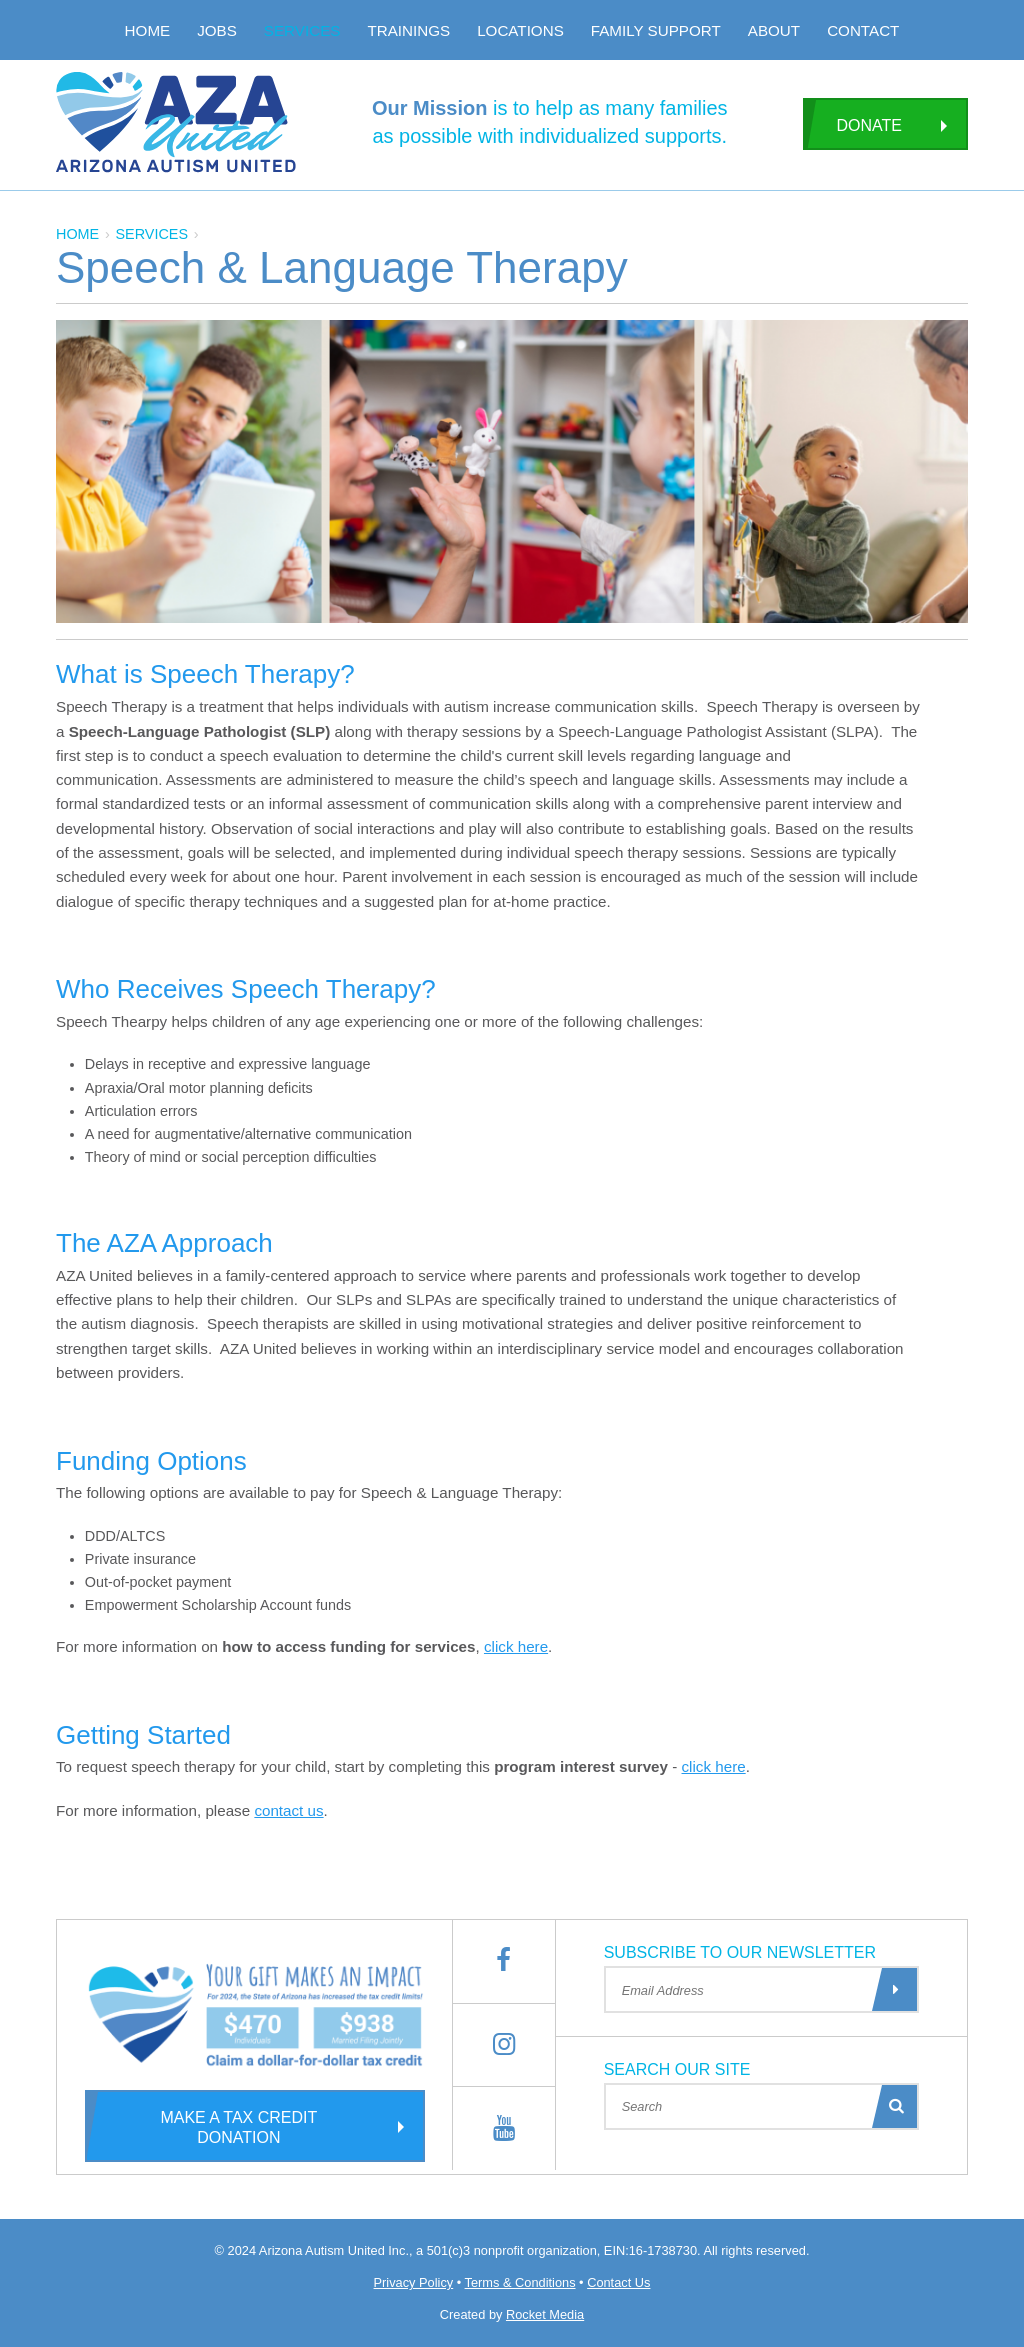 This screenshot has height=2347, width=1024. What do you see at coordinates (852, 124) in the screenshot?
I see `Donate` at bounding box center [852, 124].